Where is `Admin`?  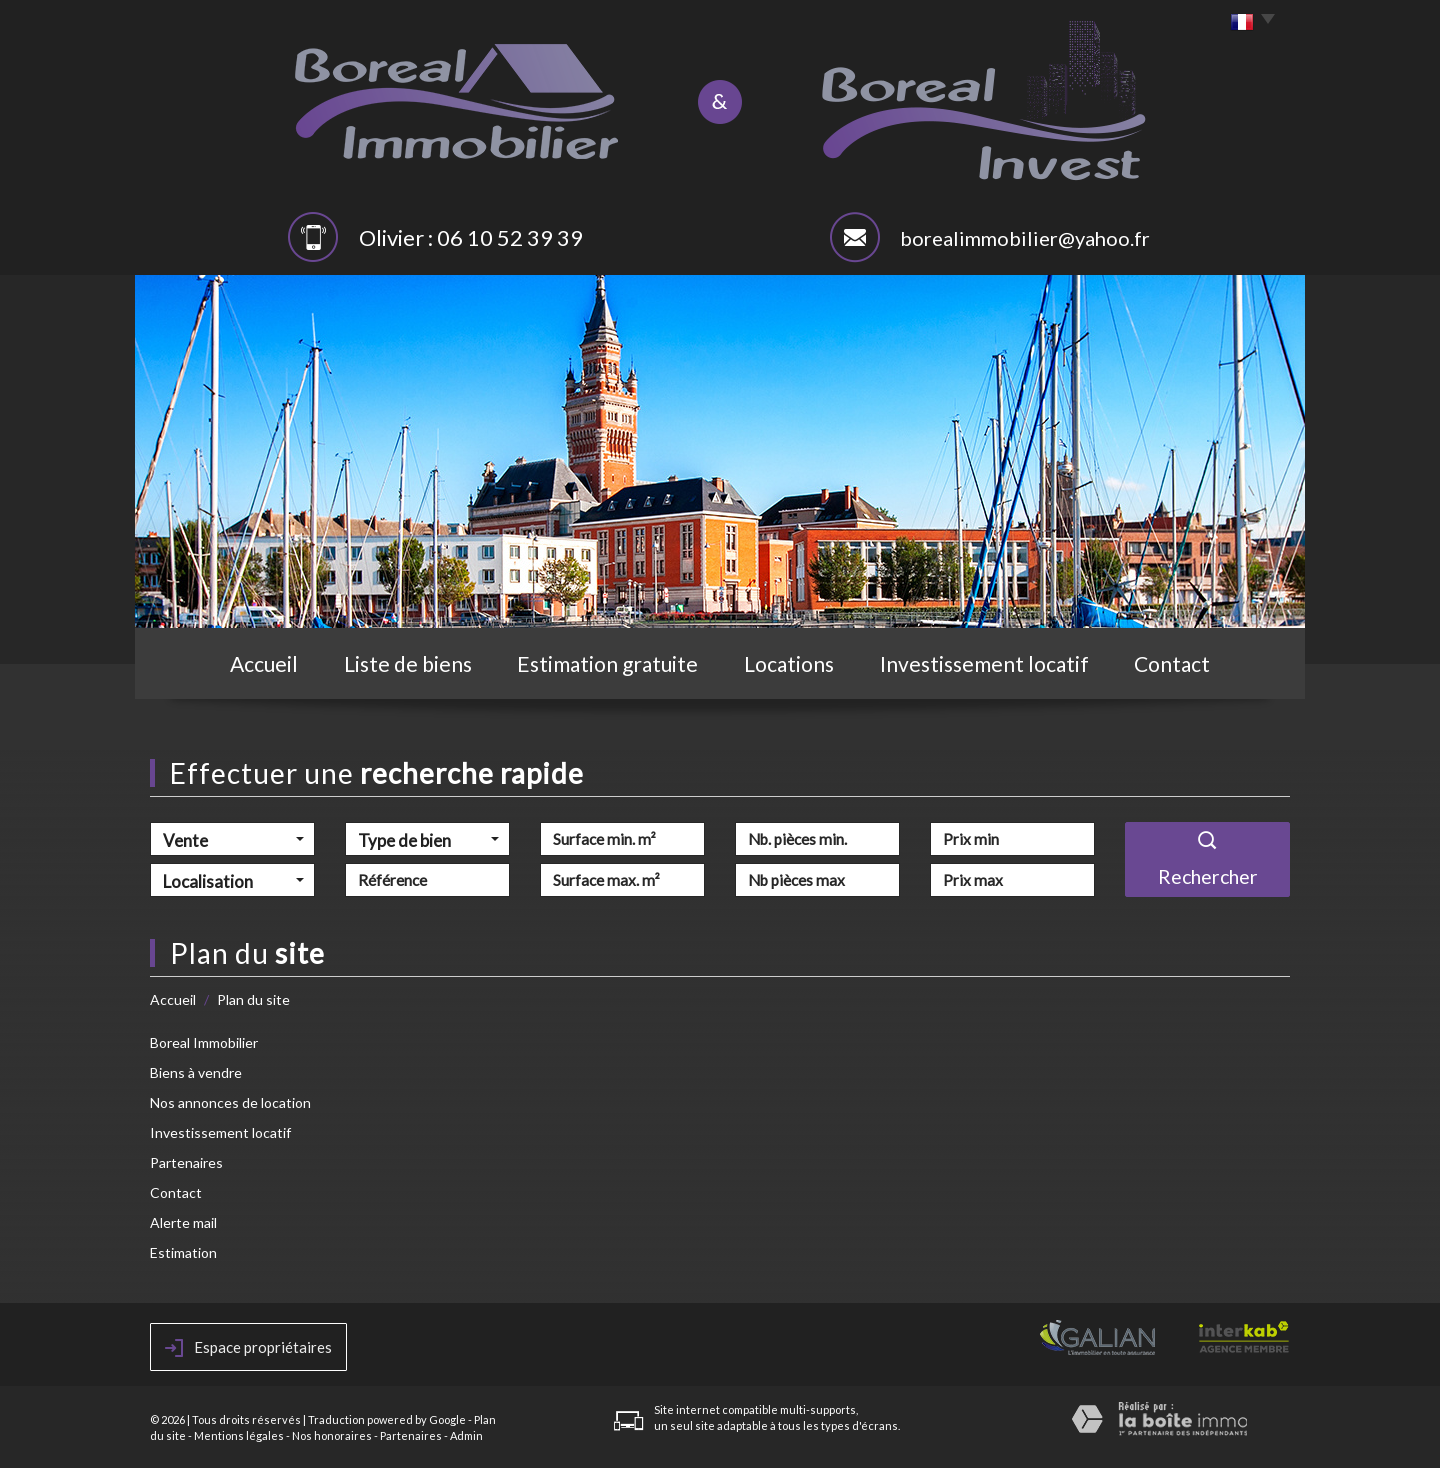 Admin is located at coordinates (466, 1435).